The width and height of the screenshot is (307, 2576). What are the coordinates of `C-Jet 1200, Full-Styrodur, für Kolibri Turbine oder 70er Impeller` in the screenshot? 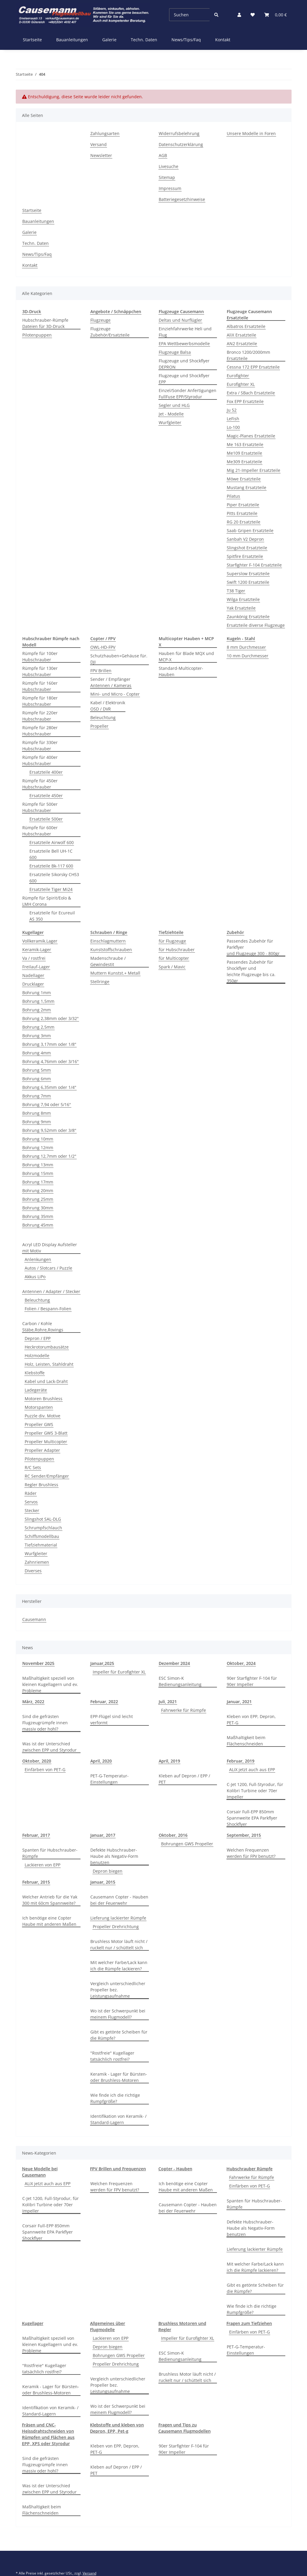 It's located at (255, 1791).